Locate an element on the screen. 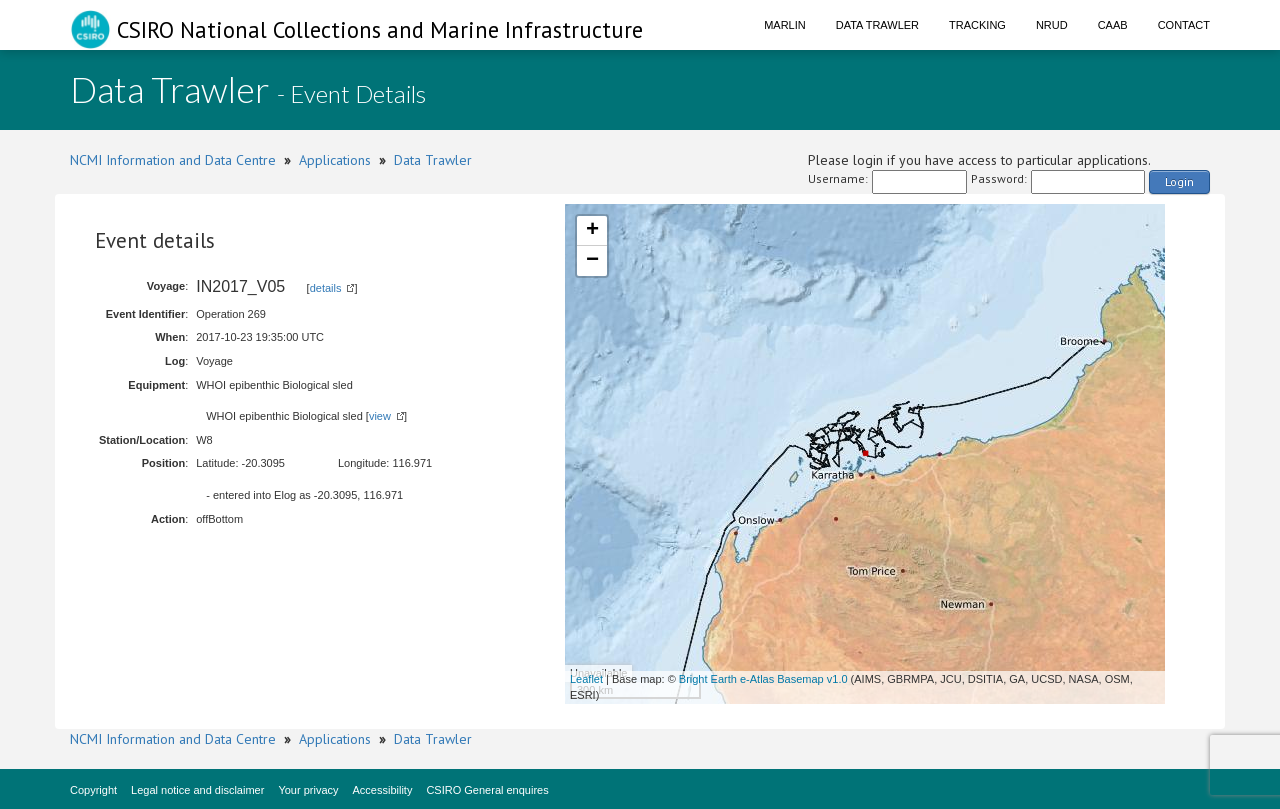 The image size is (1280, 809). Contact is located at coordinates (1184, 25).